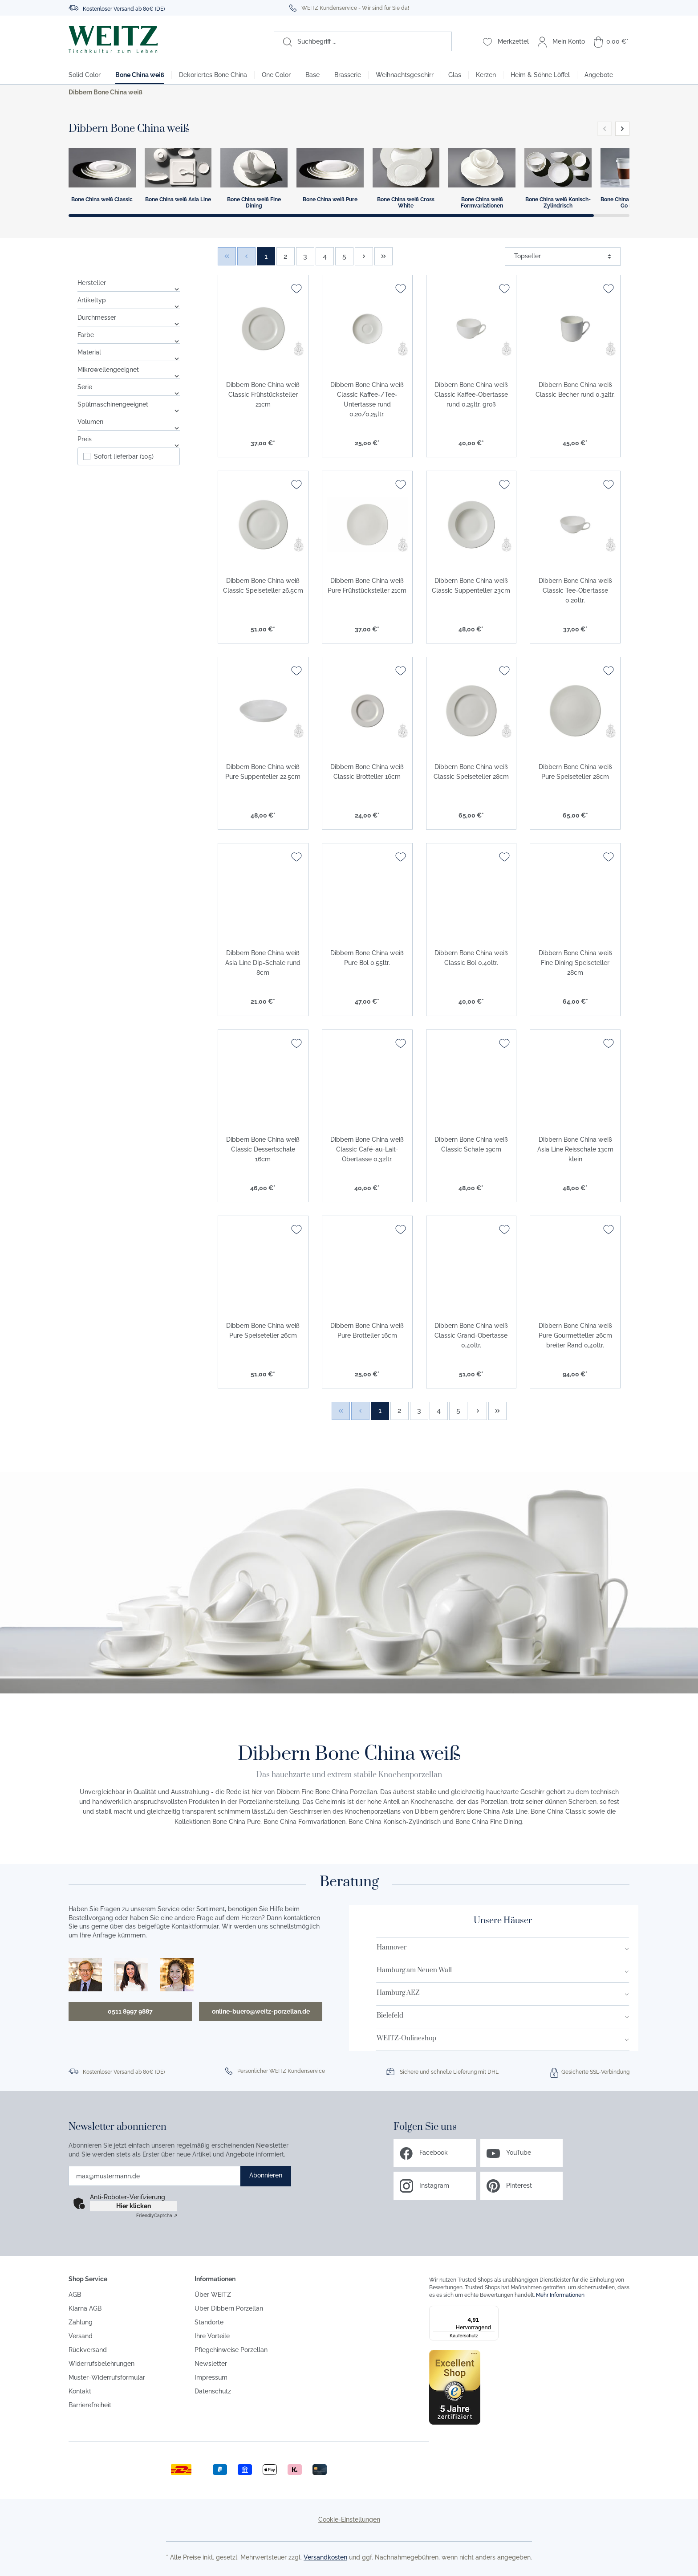 The width and height of the screenshot is (698, 2576). I want to click on Abonnieren, so click(265, 2175).